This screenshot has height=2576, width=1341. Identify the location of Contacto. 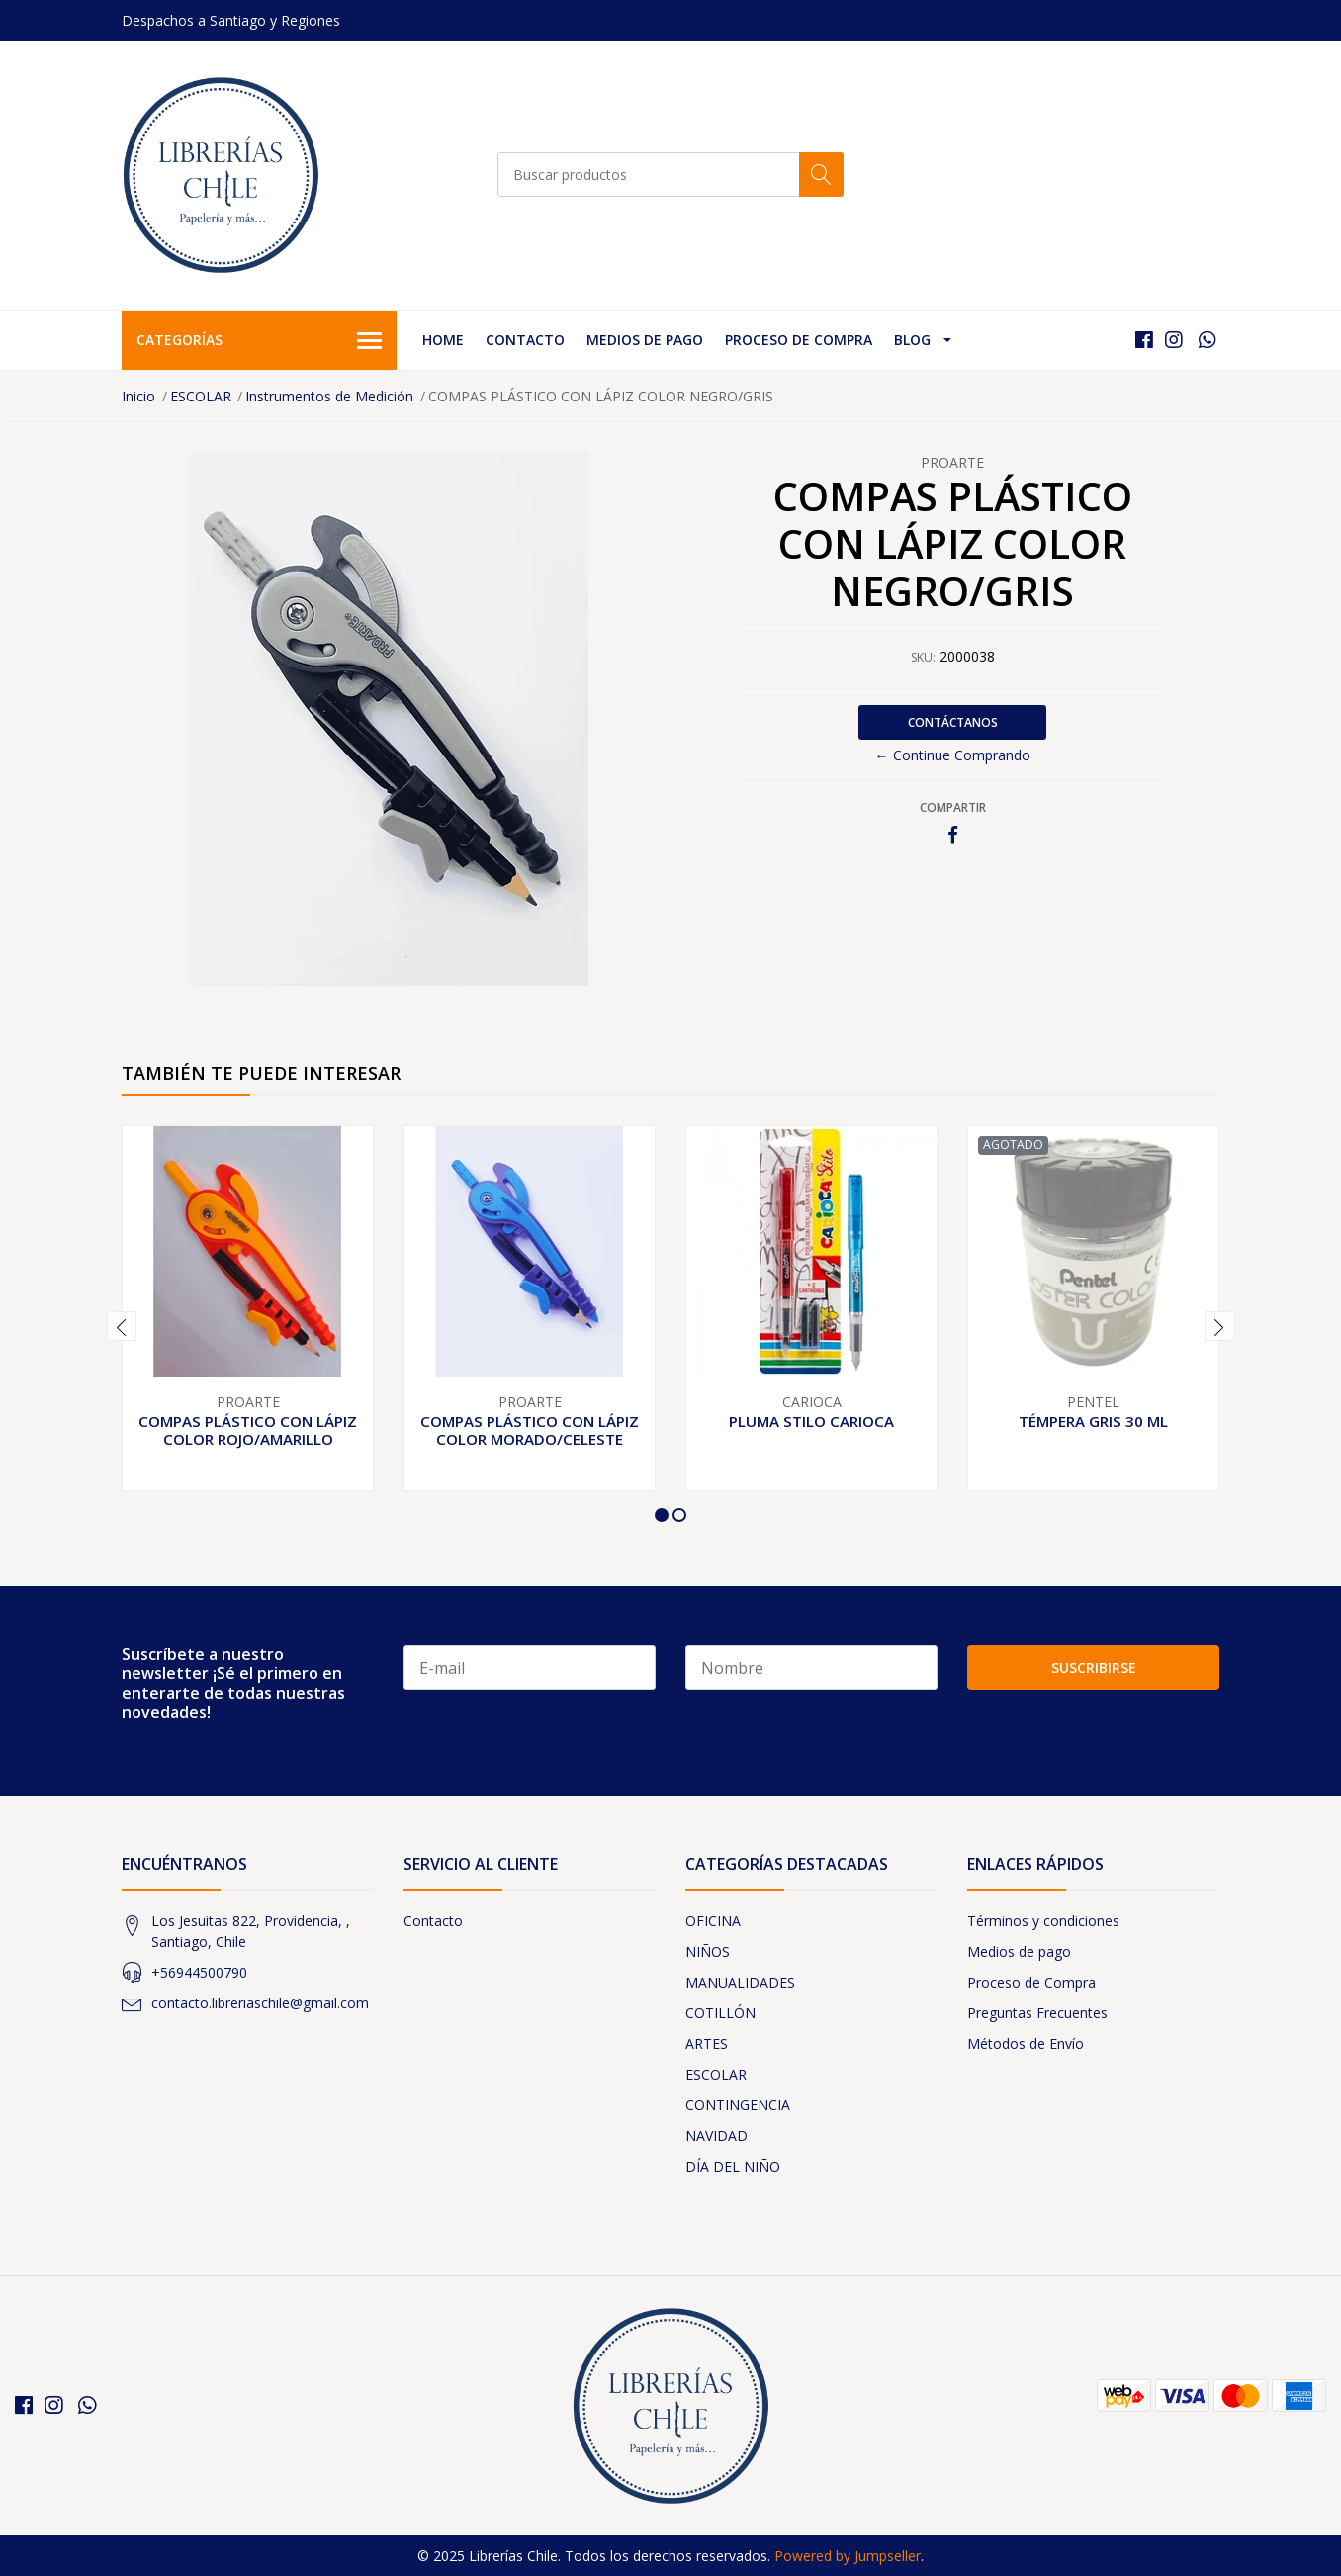
(525, 339).